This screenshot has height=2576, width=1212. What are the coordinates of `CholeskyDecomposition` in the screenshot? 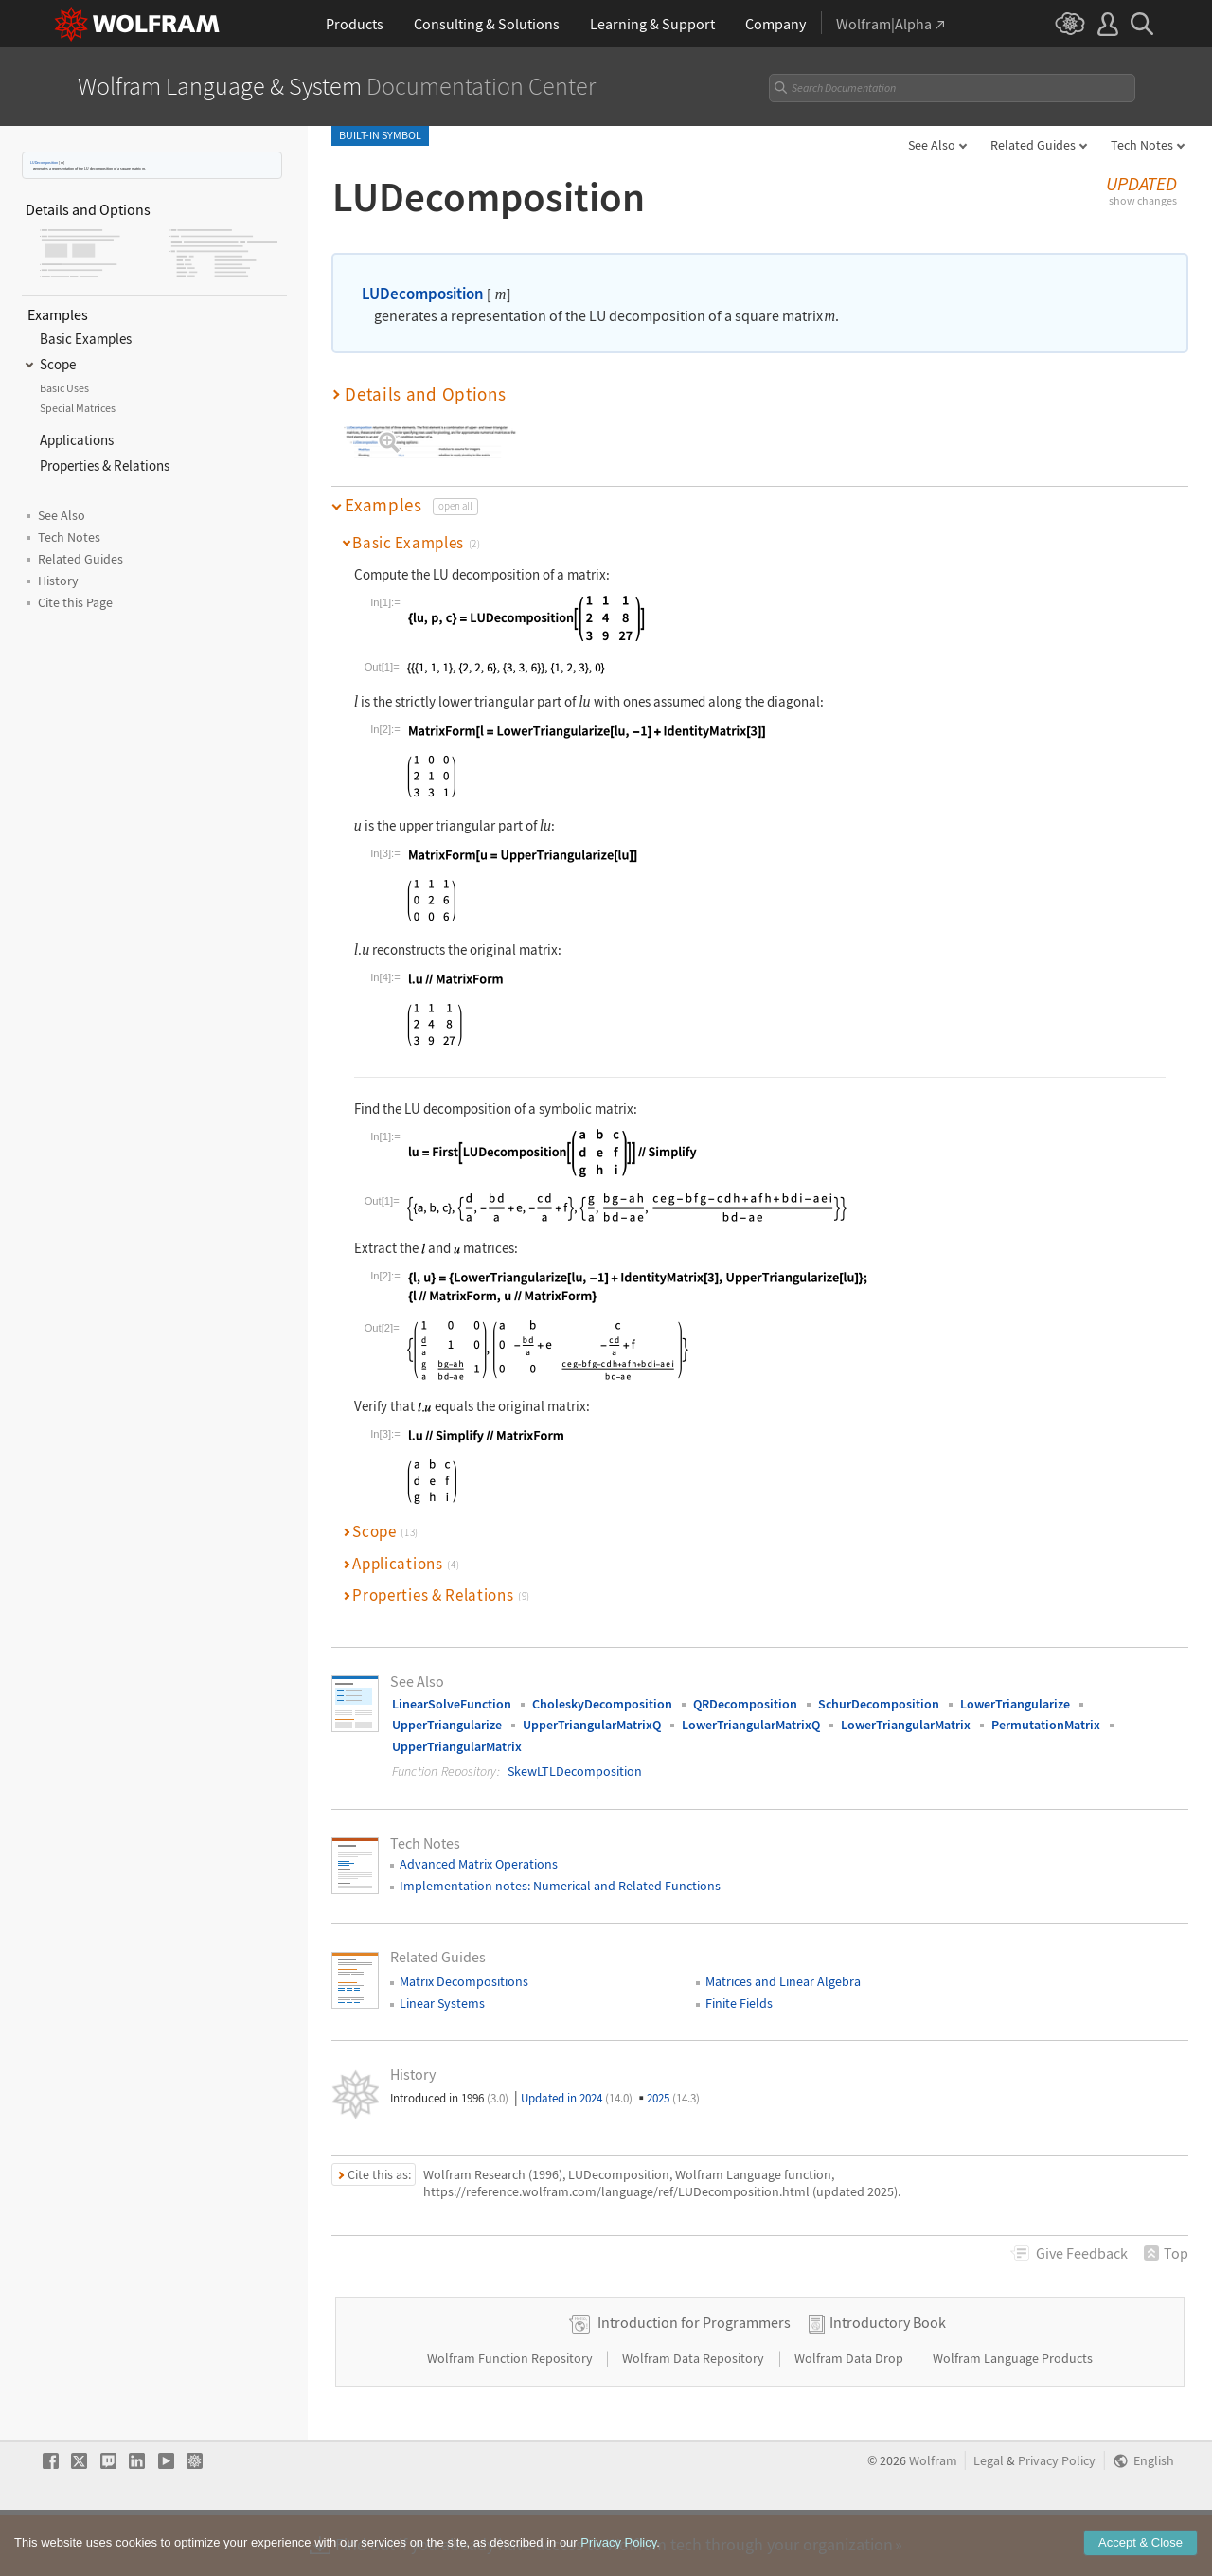 It's located at (602, 1688).